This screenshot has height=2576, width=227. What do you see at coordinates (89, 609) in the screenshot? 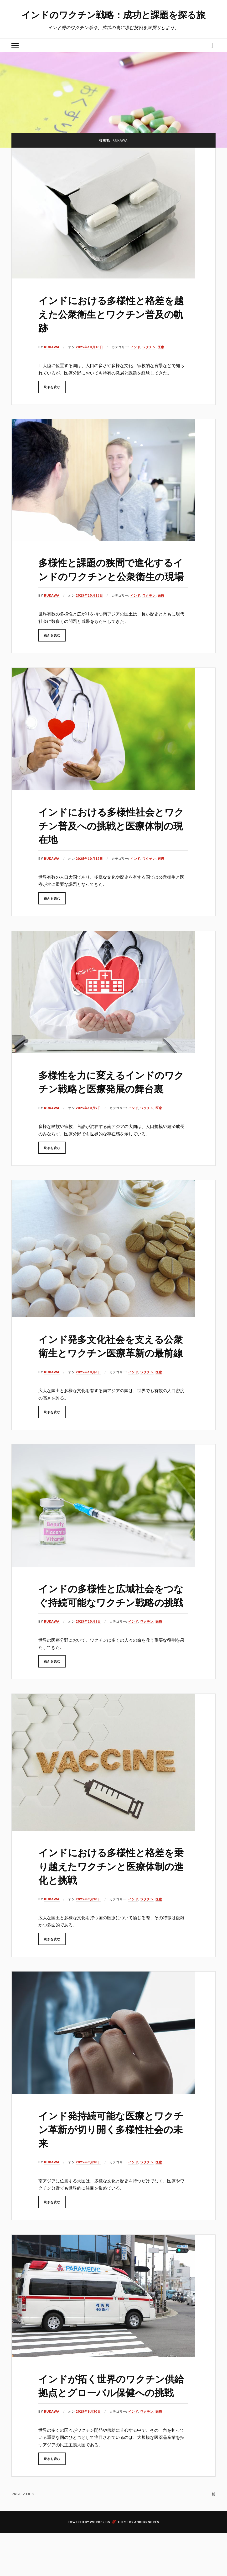
I see `2025年10月15日` at bounding box center [89, 609].